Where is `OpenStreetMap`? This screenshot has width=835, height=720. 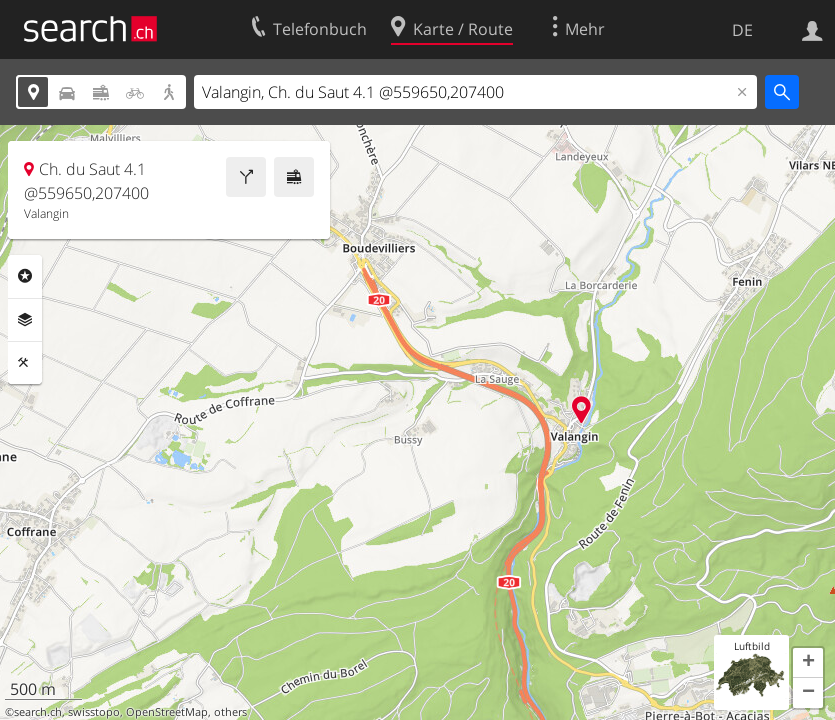 OpenStreetMap is located at coordinates (167, 712).